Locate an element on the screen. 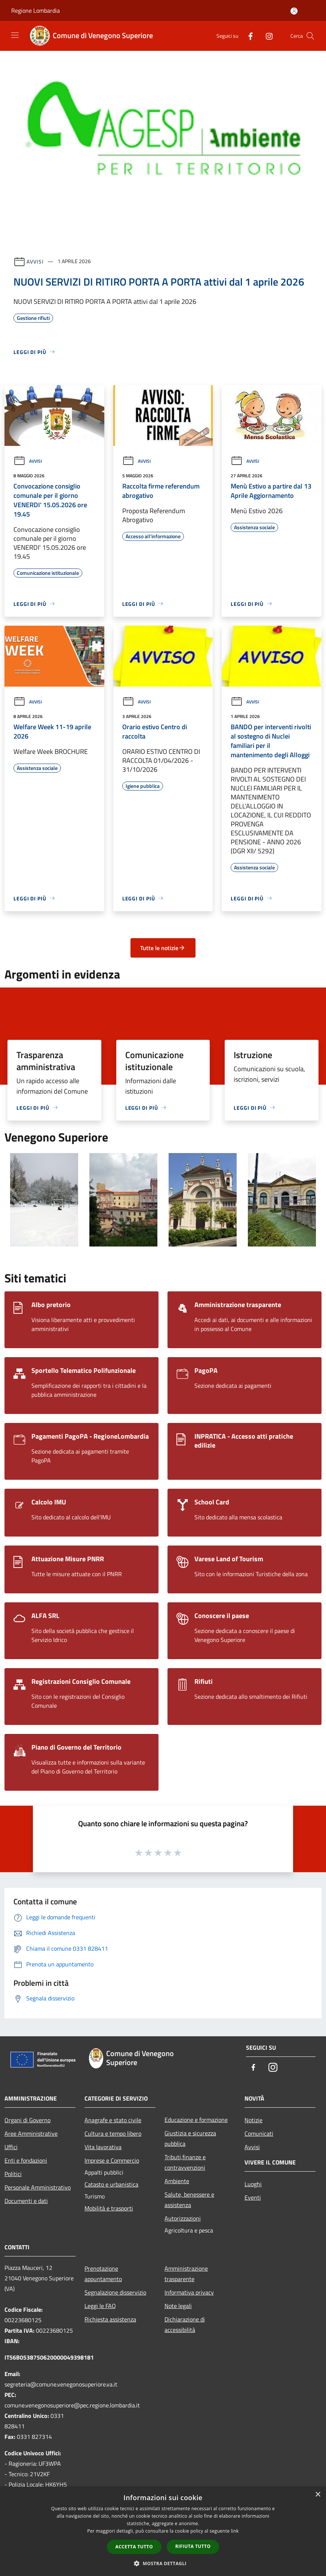 Image resolution: width=326 pixels, height=2576 pixels. link [link, opens a new window] is located at coordinates (235, 2531).